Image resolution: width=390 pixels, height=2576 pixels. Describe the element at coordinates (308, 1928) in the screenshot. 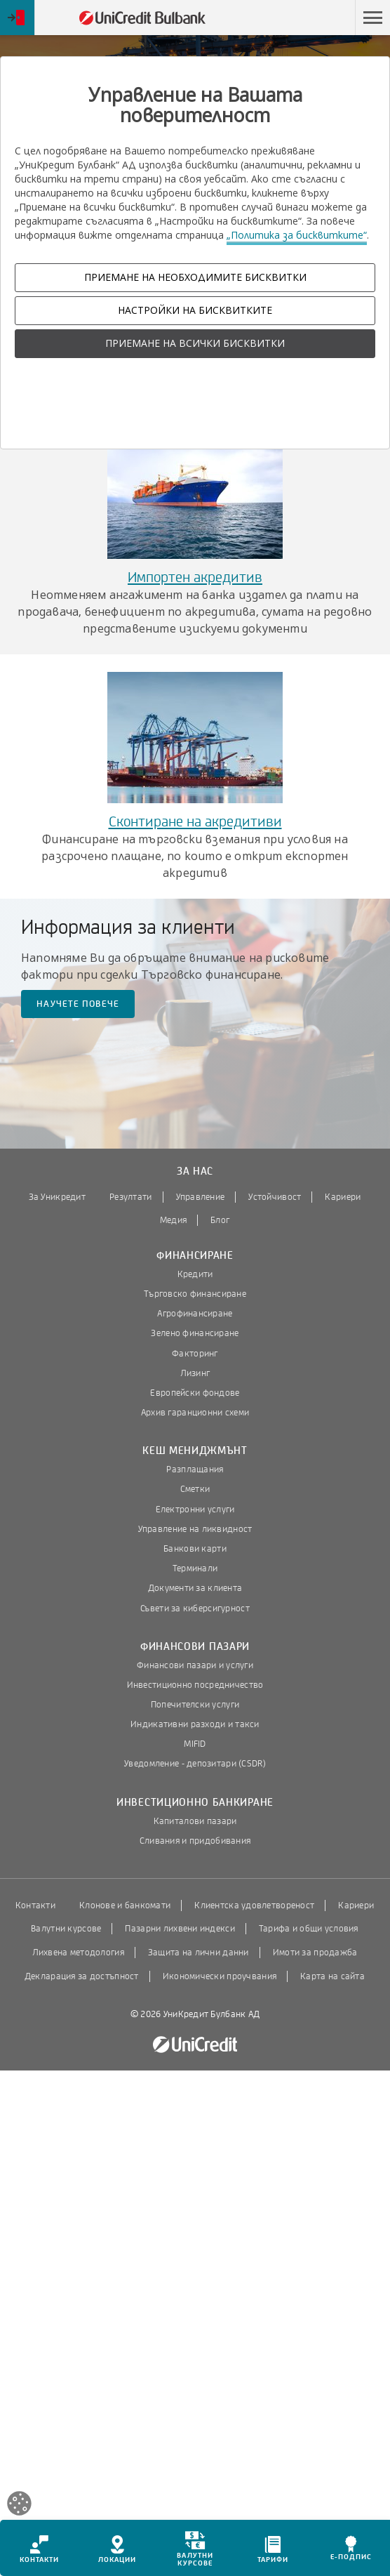

I see `Тарифа и общи условия` at that location.